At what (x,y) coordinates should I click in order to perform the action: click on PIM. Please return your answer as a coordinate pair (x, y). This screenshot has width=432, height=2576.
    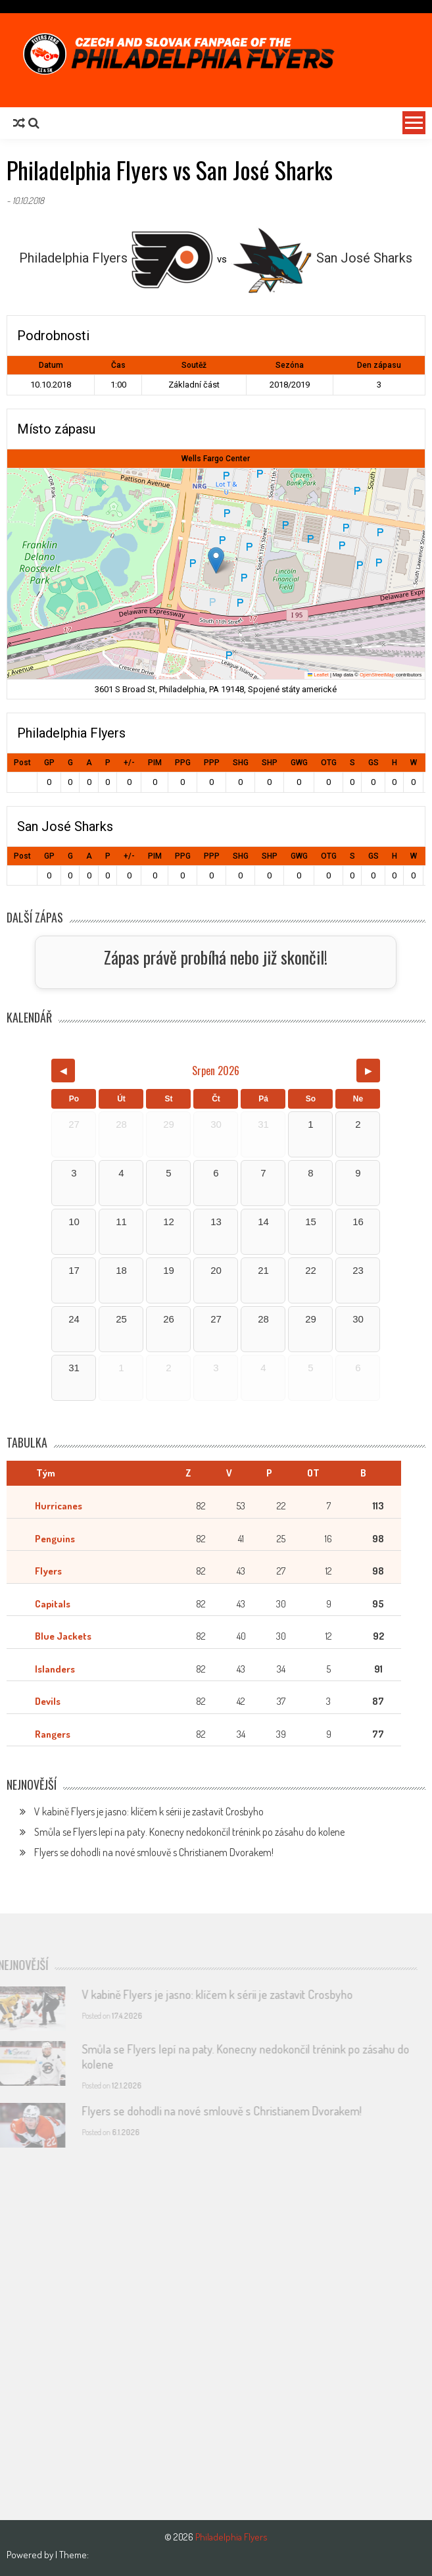
    Looking at the image, I should click on (155, 762).